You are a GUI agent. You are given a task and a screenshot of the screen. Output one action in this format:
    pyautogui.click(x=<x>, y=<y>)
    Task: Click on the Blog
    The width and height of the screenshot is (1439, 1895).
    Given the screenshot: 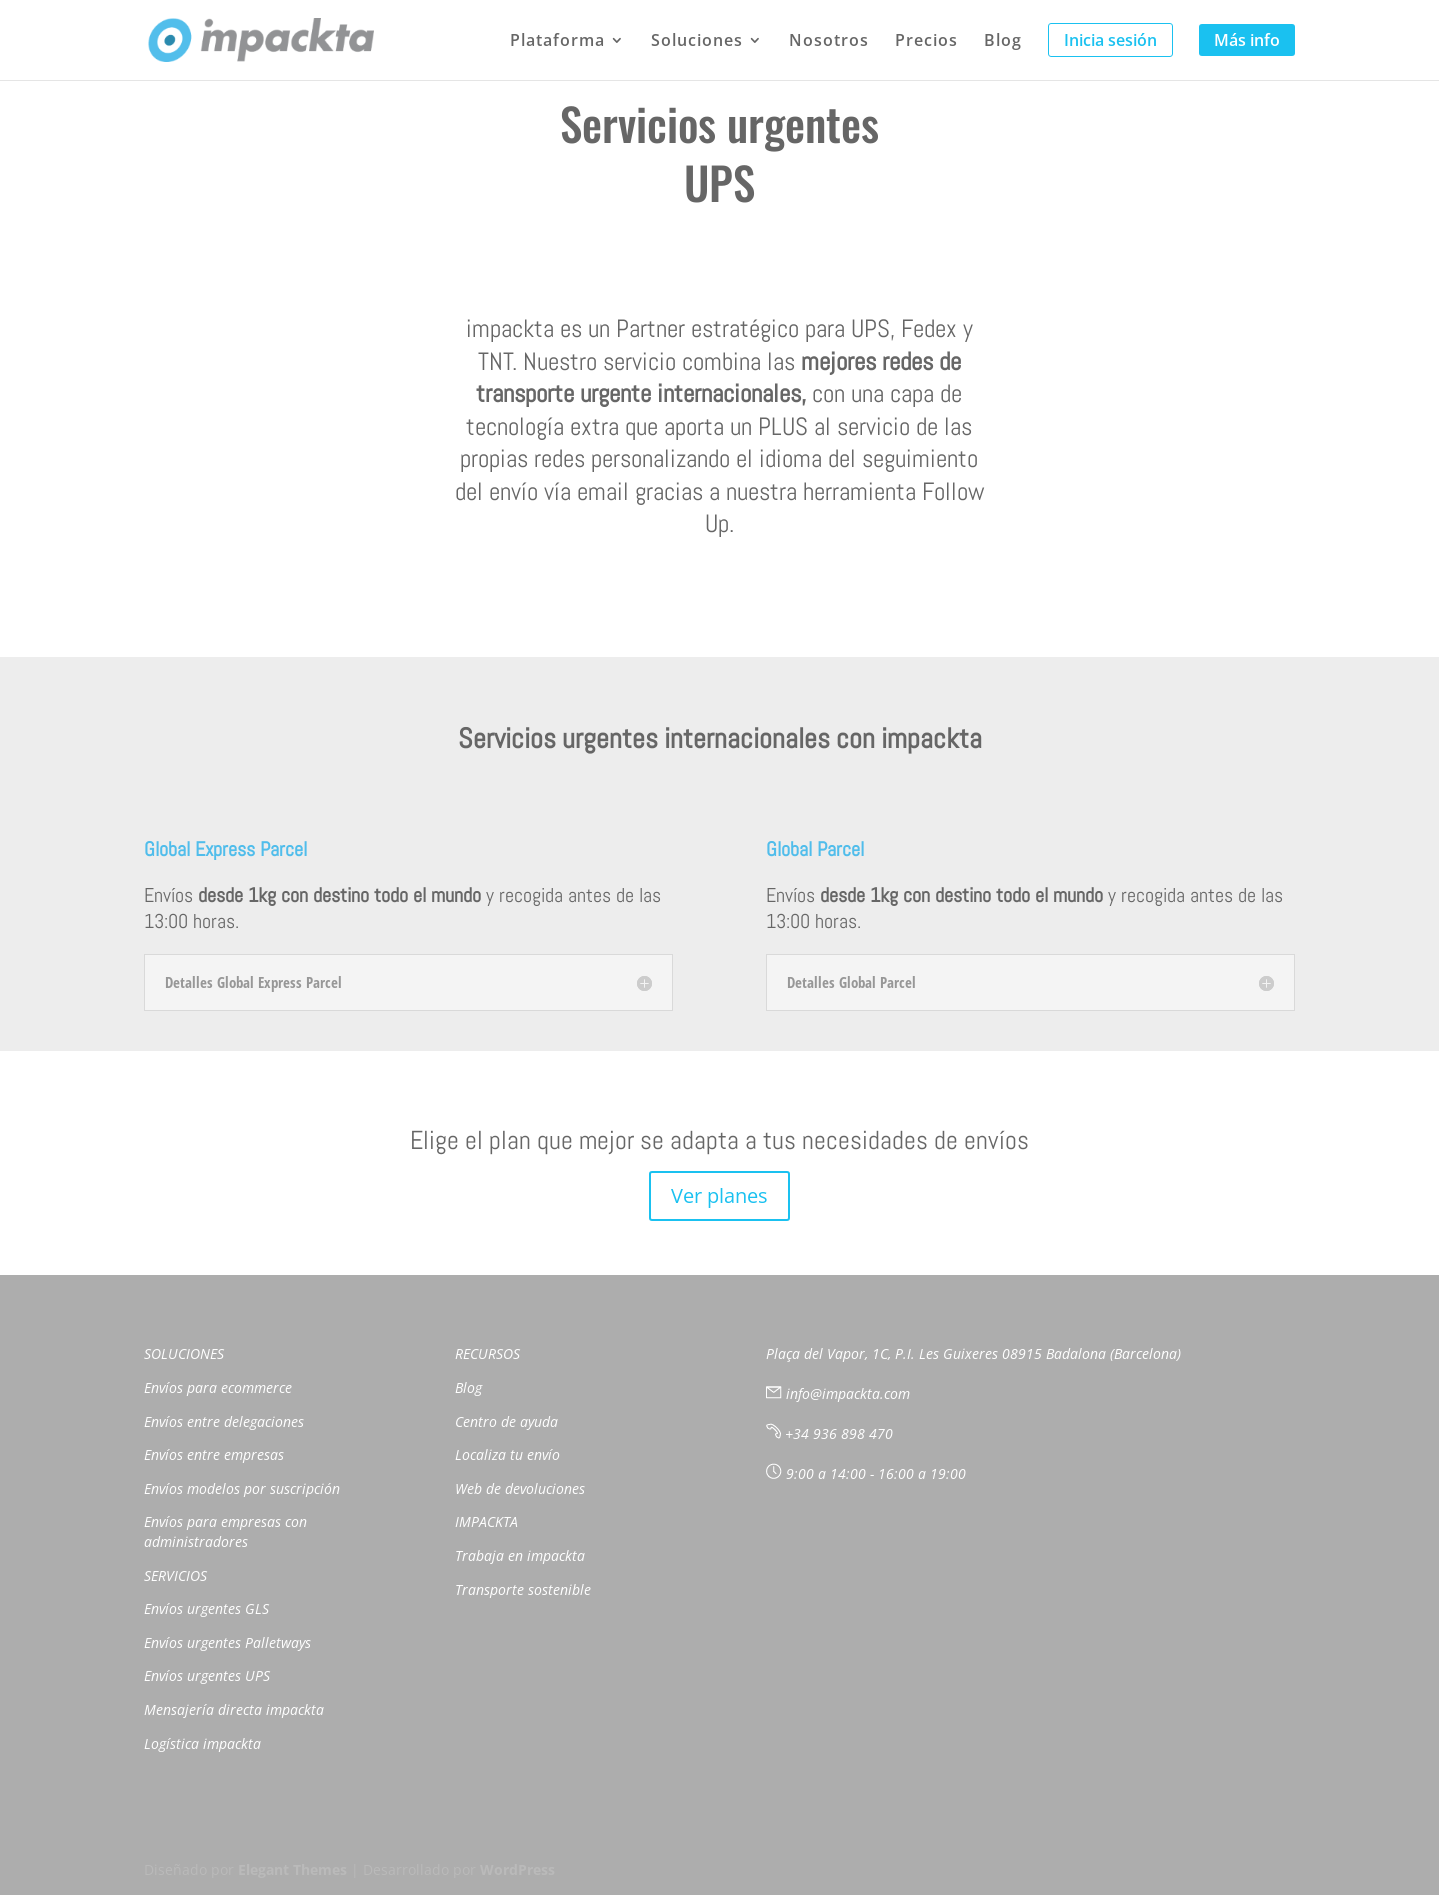 What is the action you would take?
    pyautogui.click(x=1003, y=42)
    